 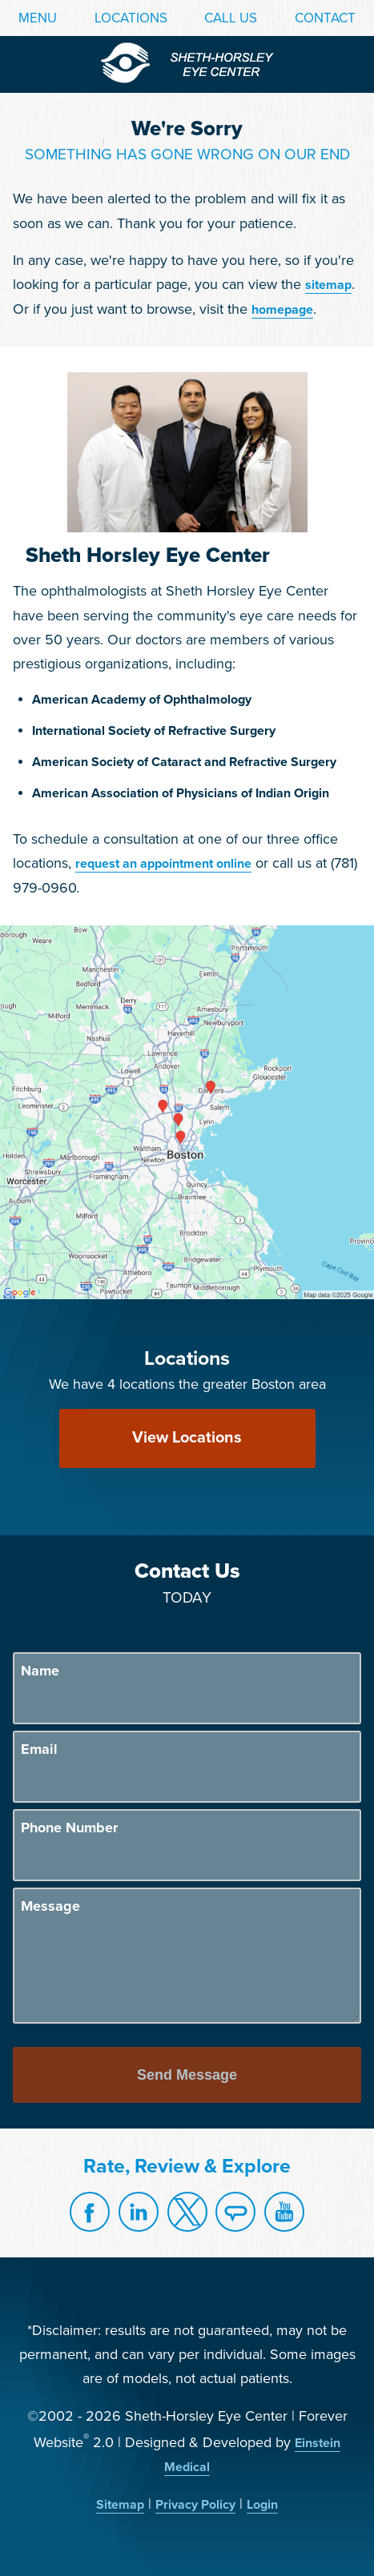 What do you see at coordinates (37, 18) in the screenshot?
I see `Menu` at bounding box center [37, 18].